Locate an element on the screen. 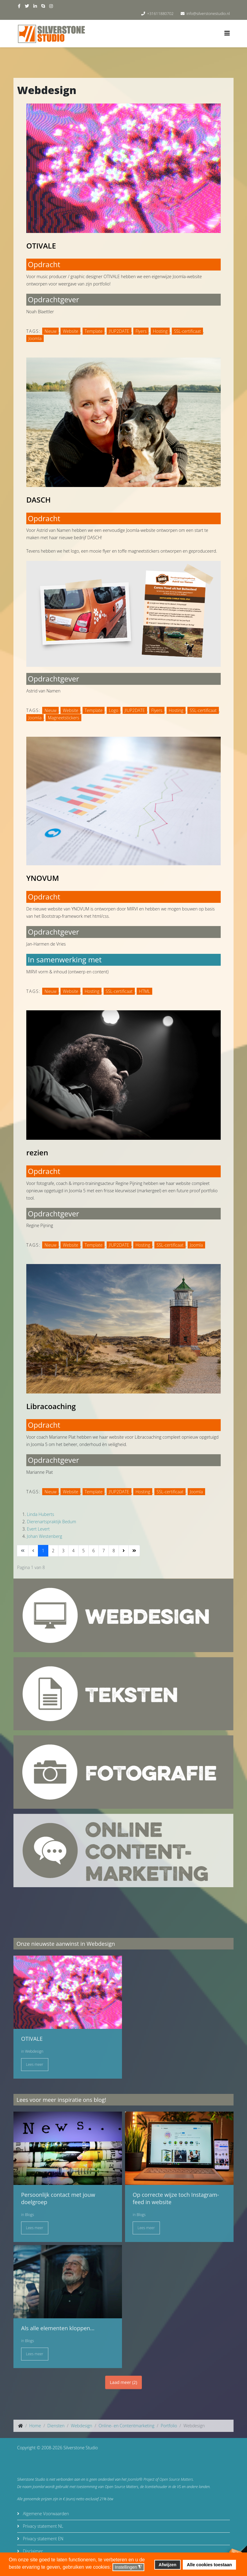 The height and width of the screenshot is (2576, 247). DASCH is located at coordinates (38, 500).